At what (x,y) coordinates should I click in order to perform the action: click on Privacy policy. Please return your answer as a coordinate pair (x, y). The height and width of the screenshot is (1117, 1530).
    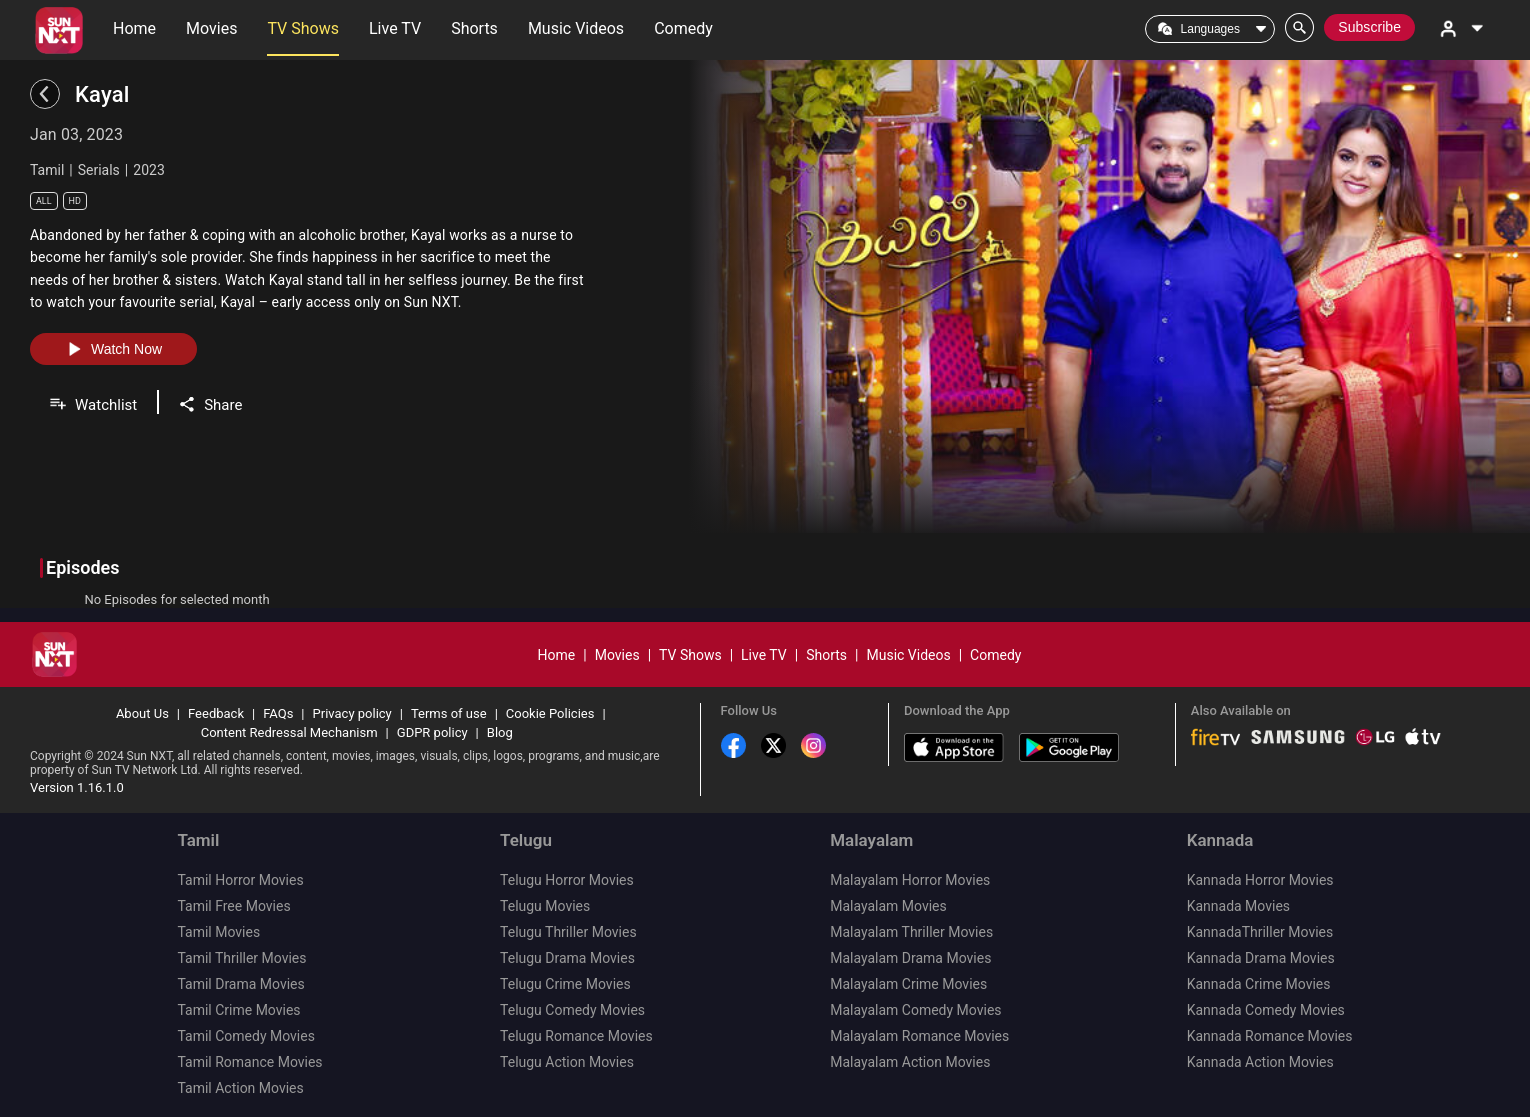
    Looking at the image, I should click on (352, 713).